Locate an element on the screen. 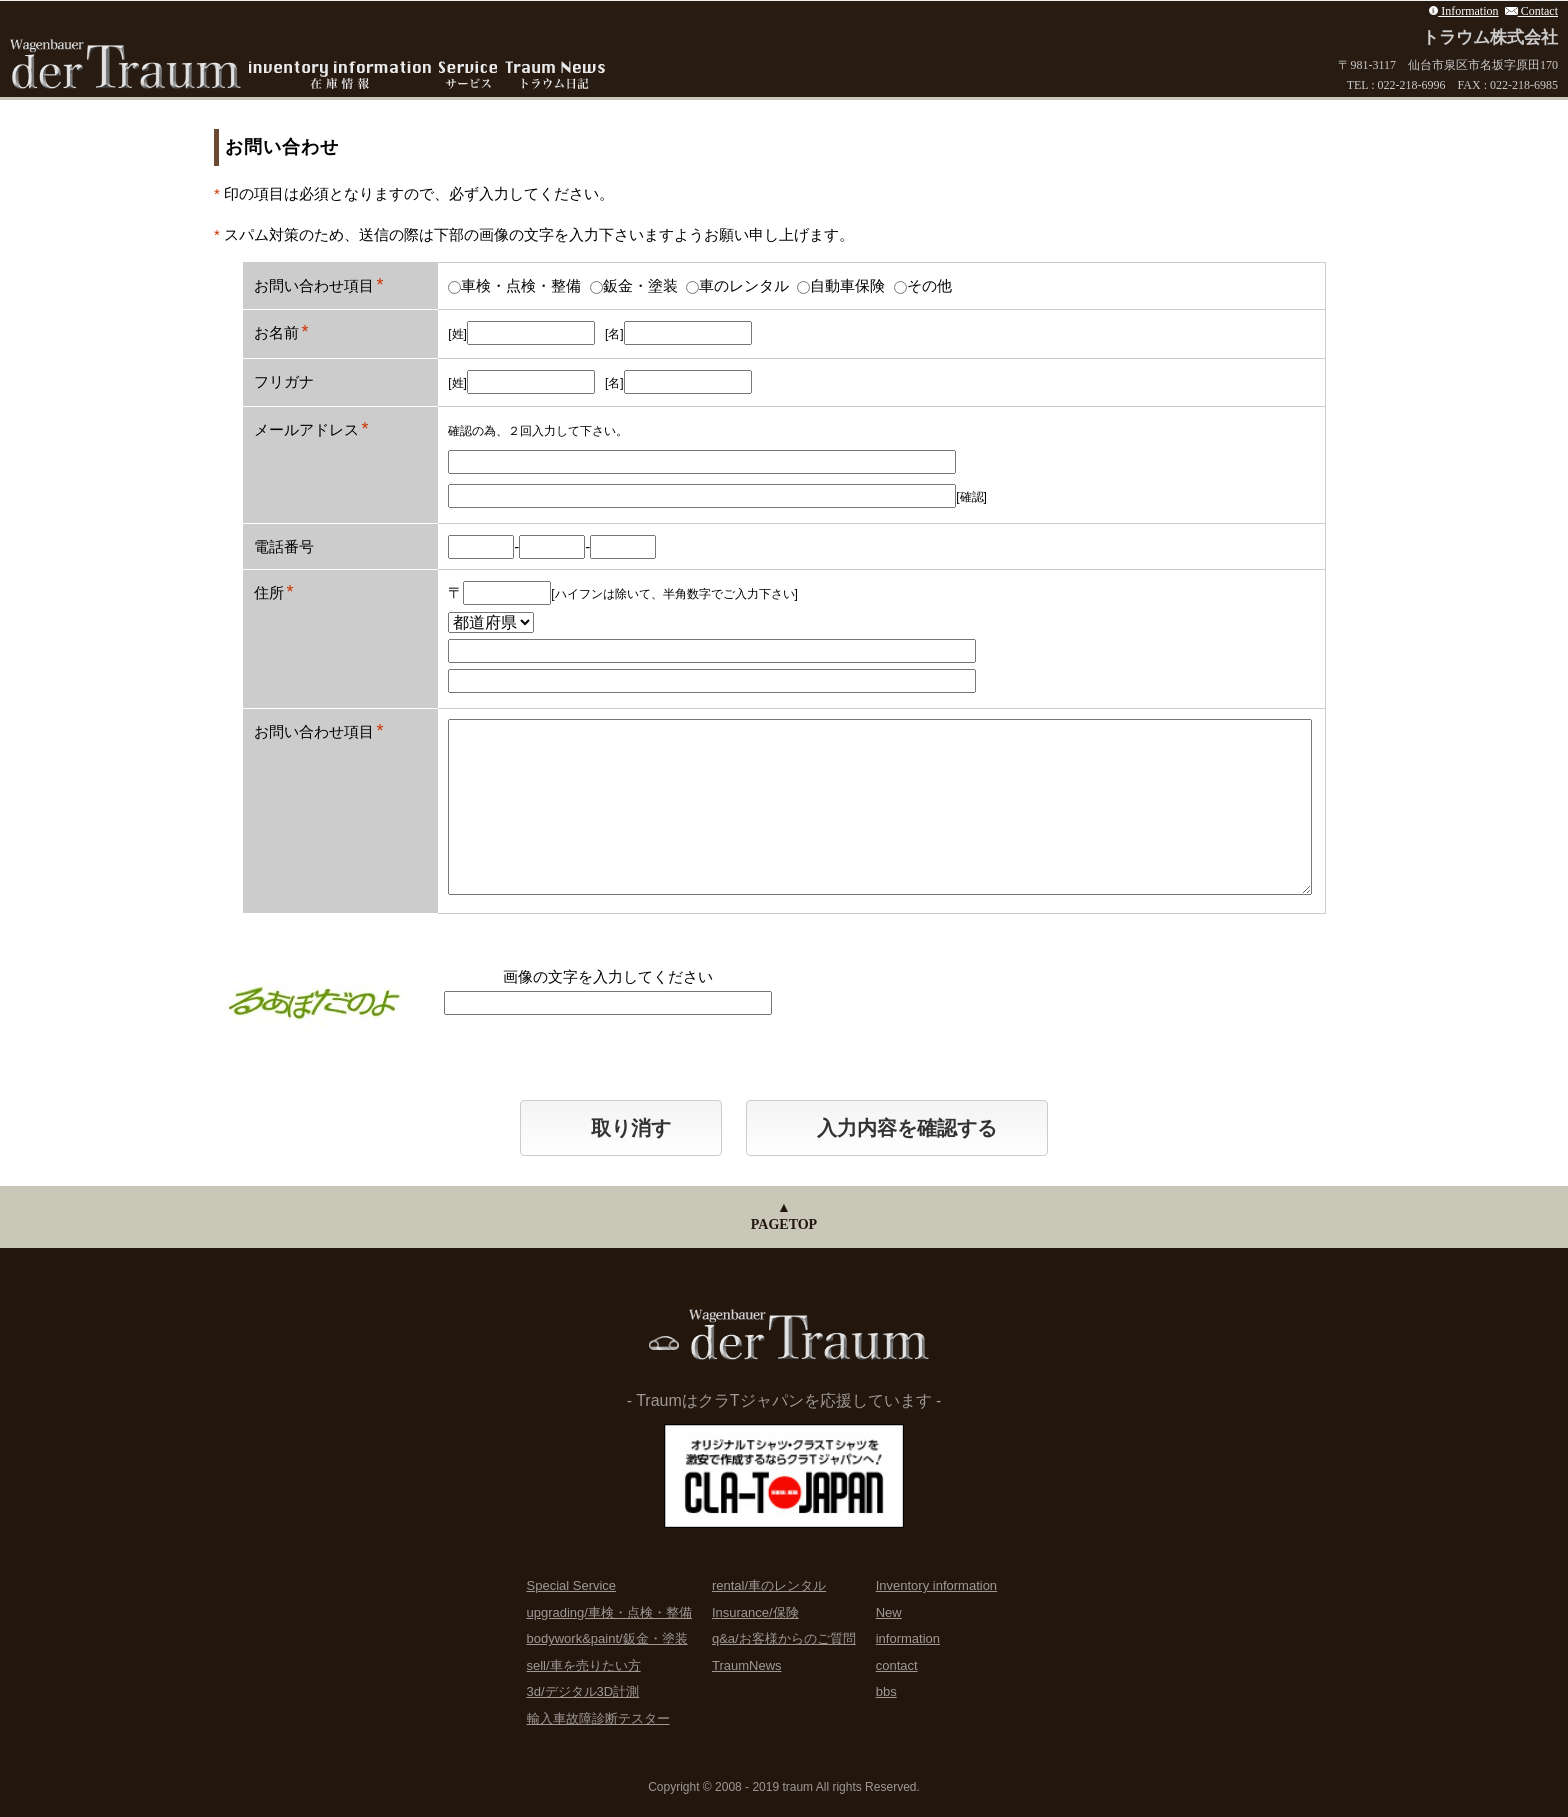 The image size is (1568, 1817). 輸入車故障診断テスター is located at coordinates (598, 1718).